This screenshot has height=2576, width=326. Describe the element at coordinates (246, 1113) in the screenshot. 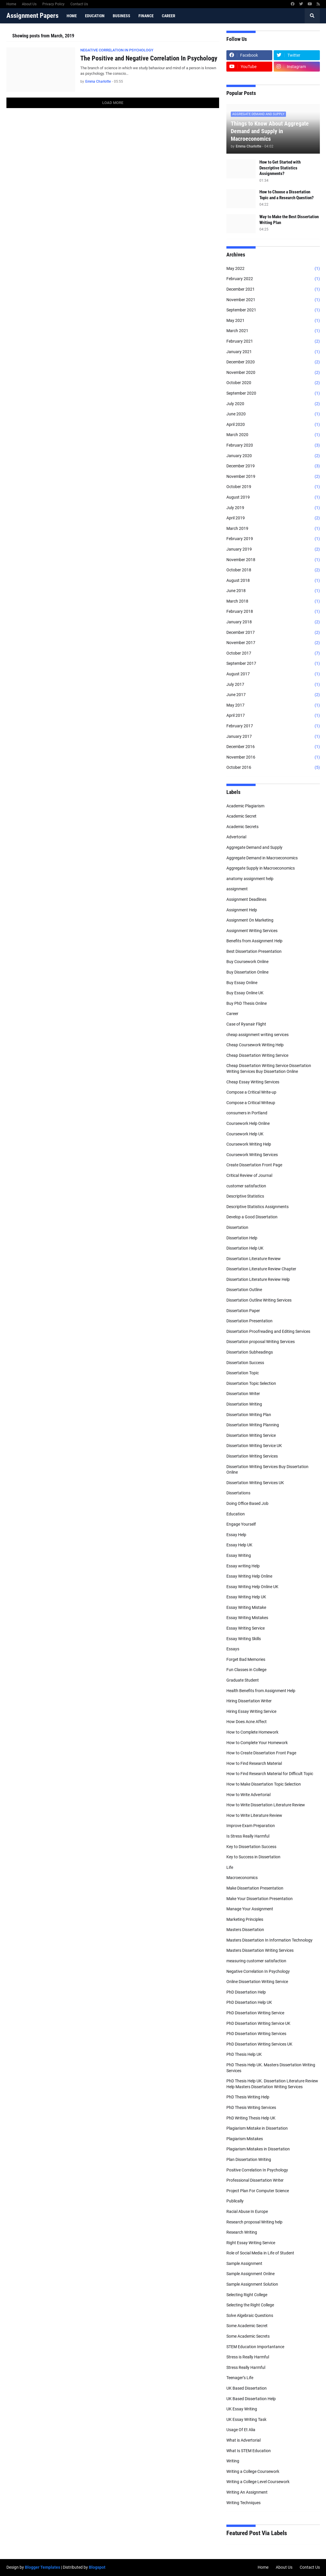

I see `consumers in Portland` at that location.